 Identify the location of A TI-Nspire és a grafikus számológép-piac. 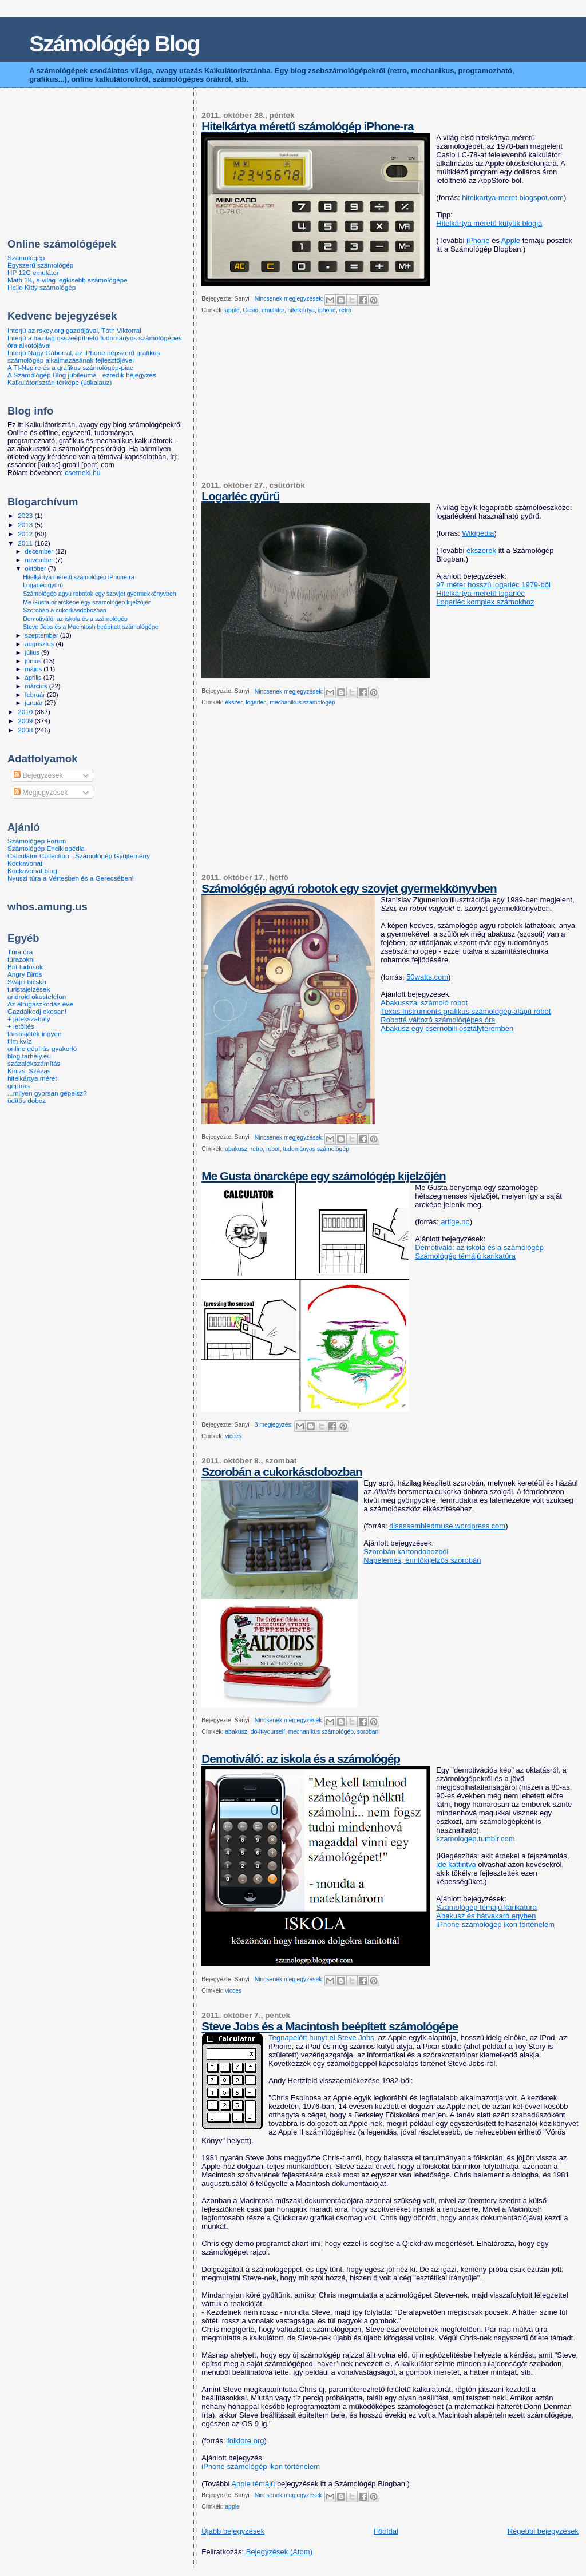
(70, 367).